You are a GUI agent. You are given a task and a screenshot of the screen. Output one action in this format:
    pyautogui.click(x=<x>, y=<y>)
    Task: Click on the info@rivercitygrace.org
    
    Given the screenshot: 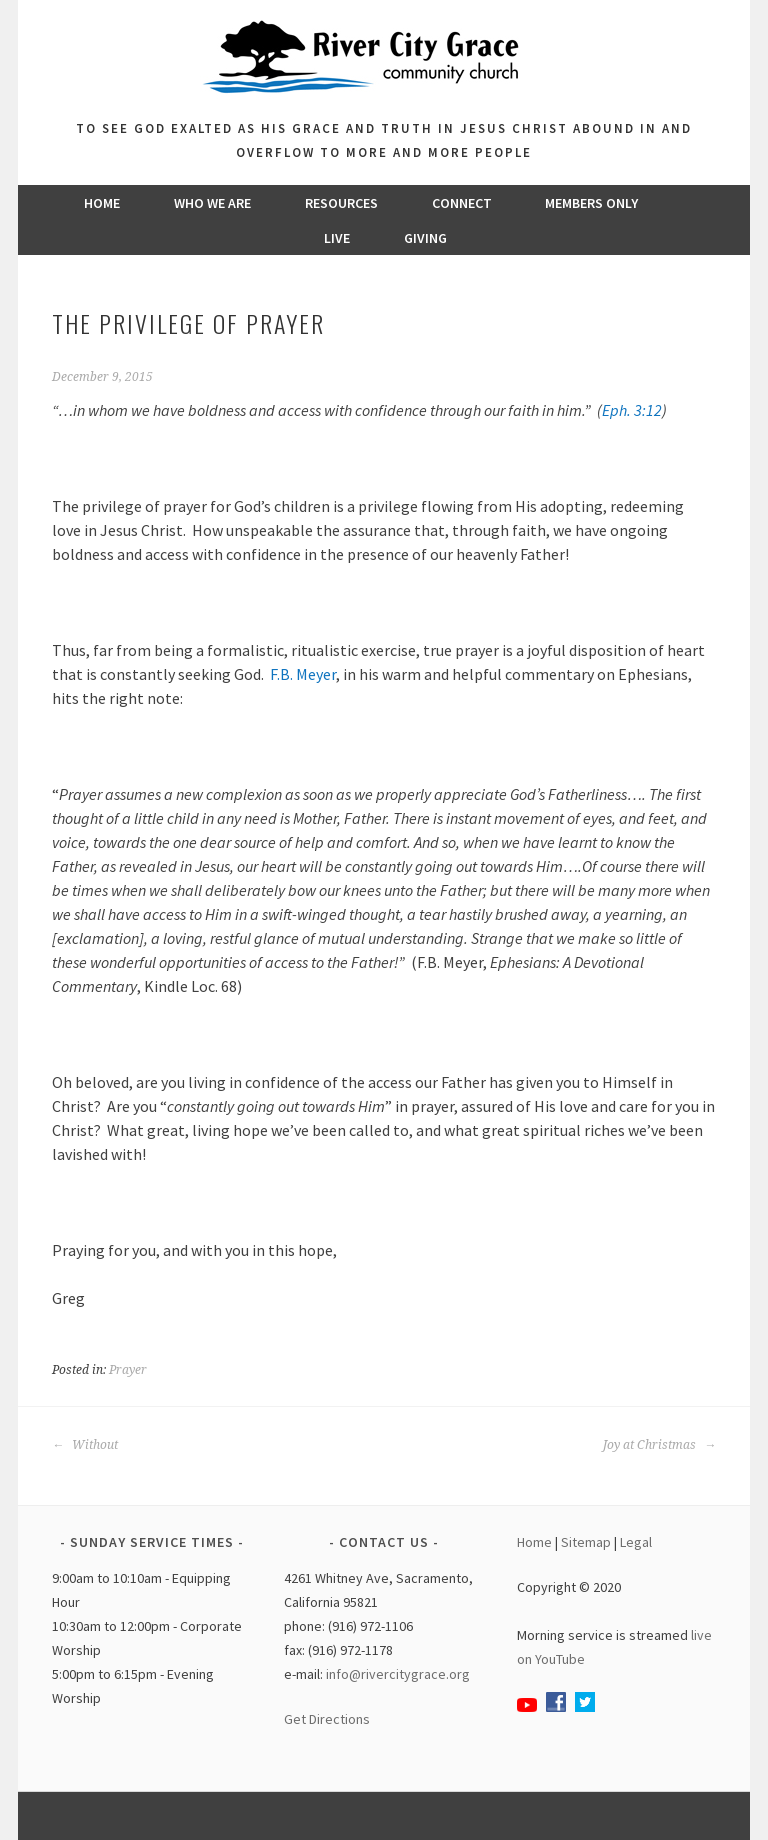 What is the action you would take?
    pyautogui.click(x=398, y=1674)
    